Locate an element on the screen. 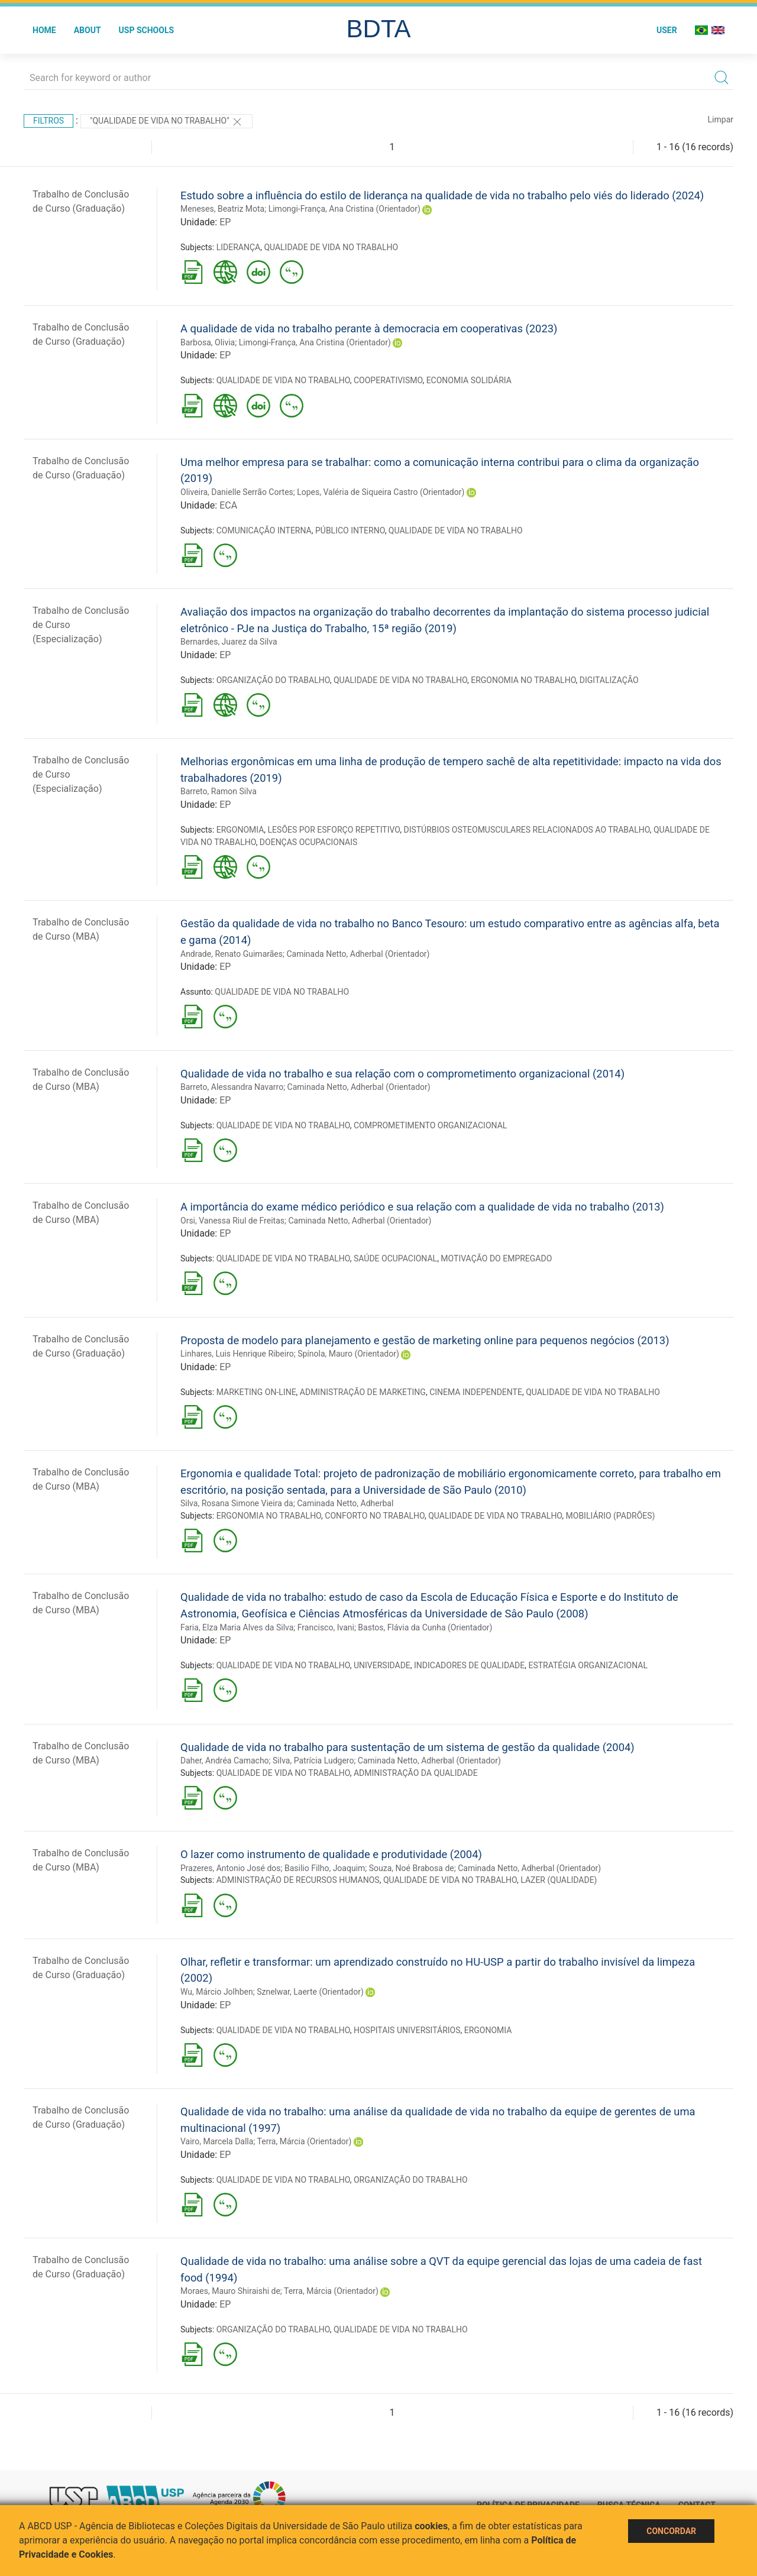 Image resolution: width=757 pixels, height=2576 pixels. About is located at coordinates (87, 30).